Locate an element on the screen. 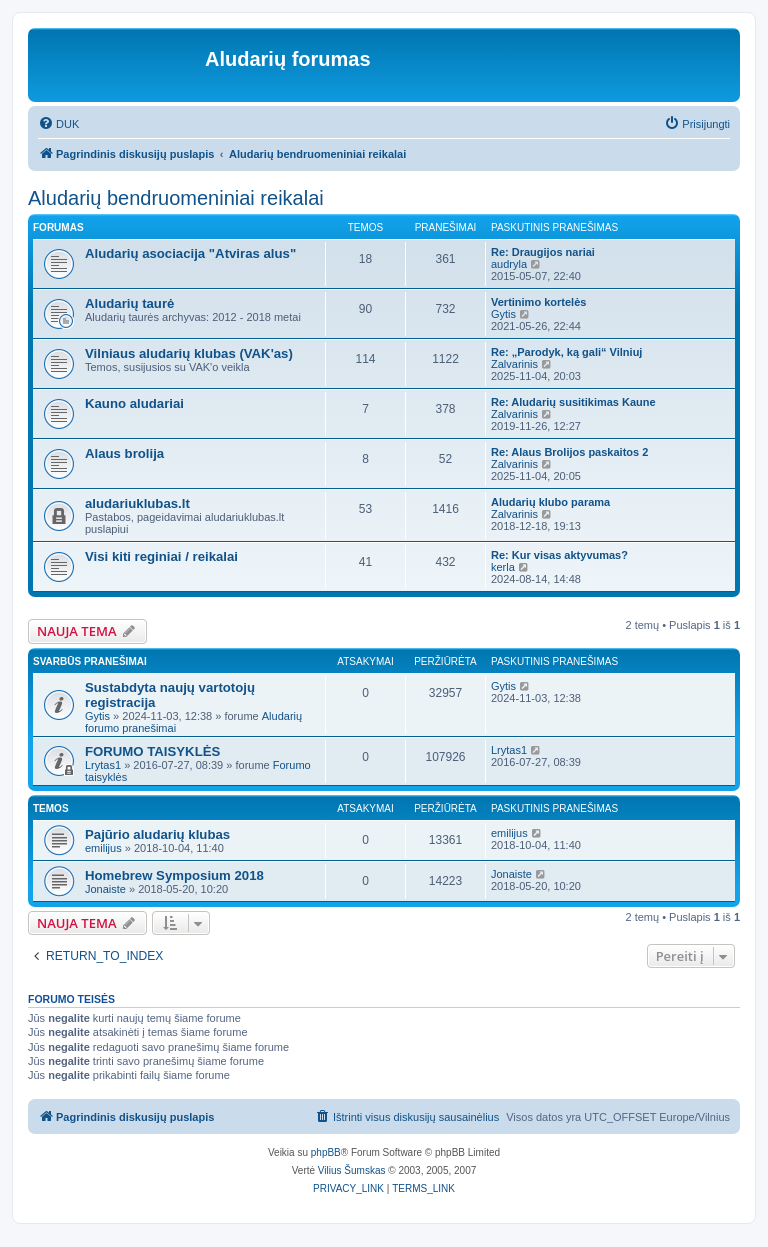 The width and height of the screenshot is (768, 1247). Aludarių bendruomeniniai reikalai is located at coordinates (176, 198).